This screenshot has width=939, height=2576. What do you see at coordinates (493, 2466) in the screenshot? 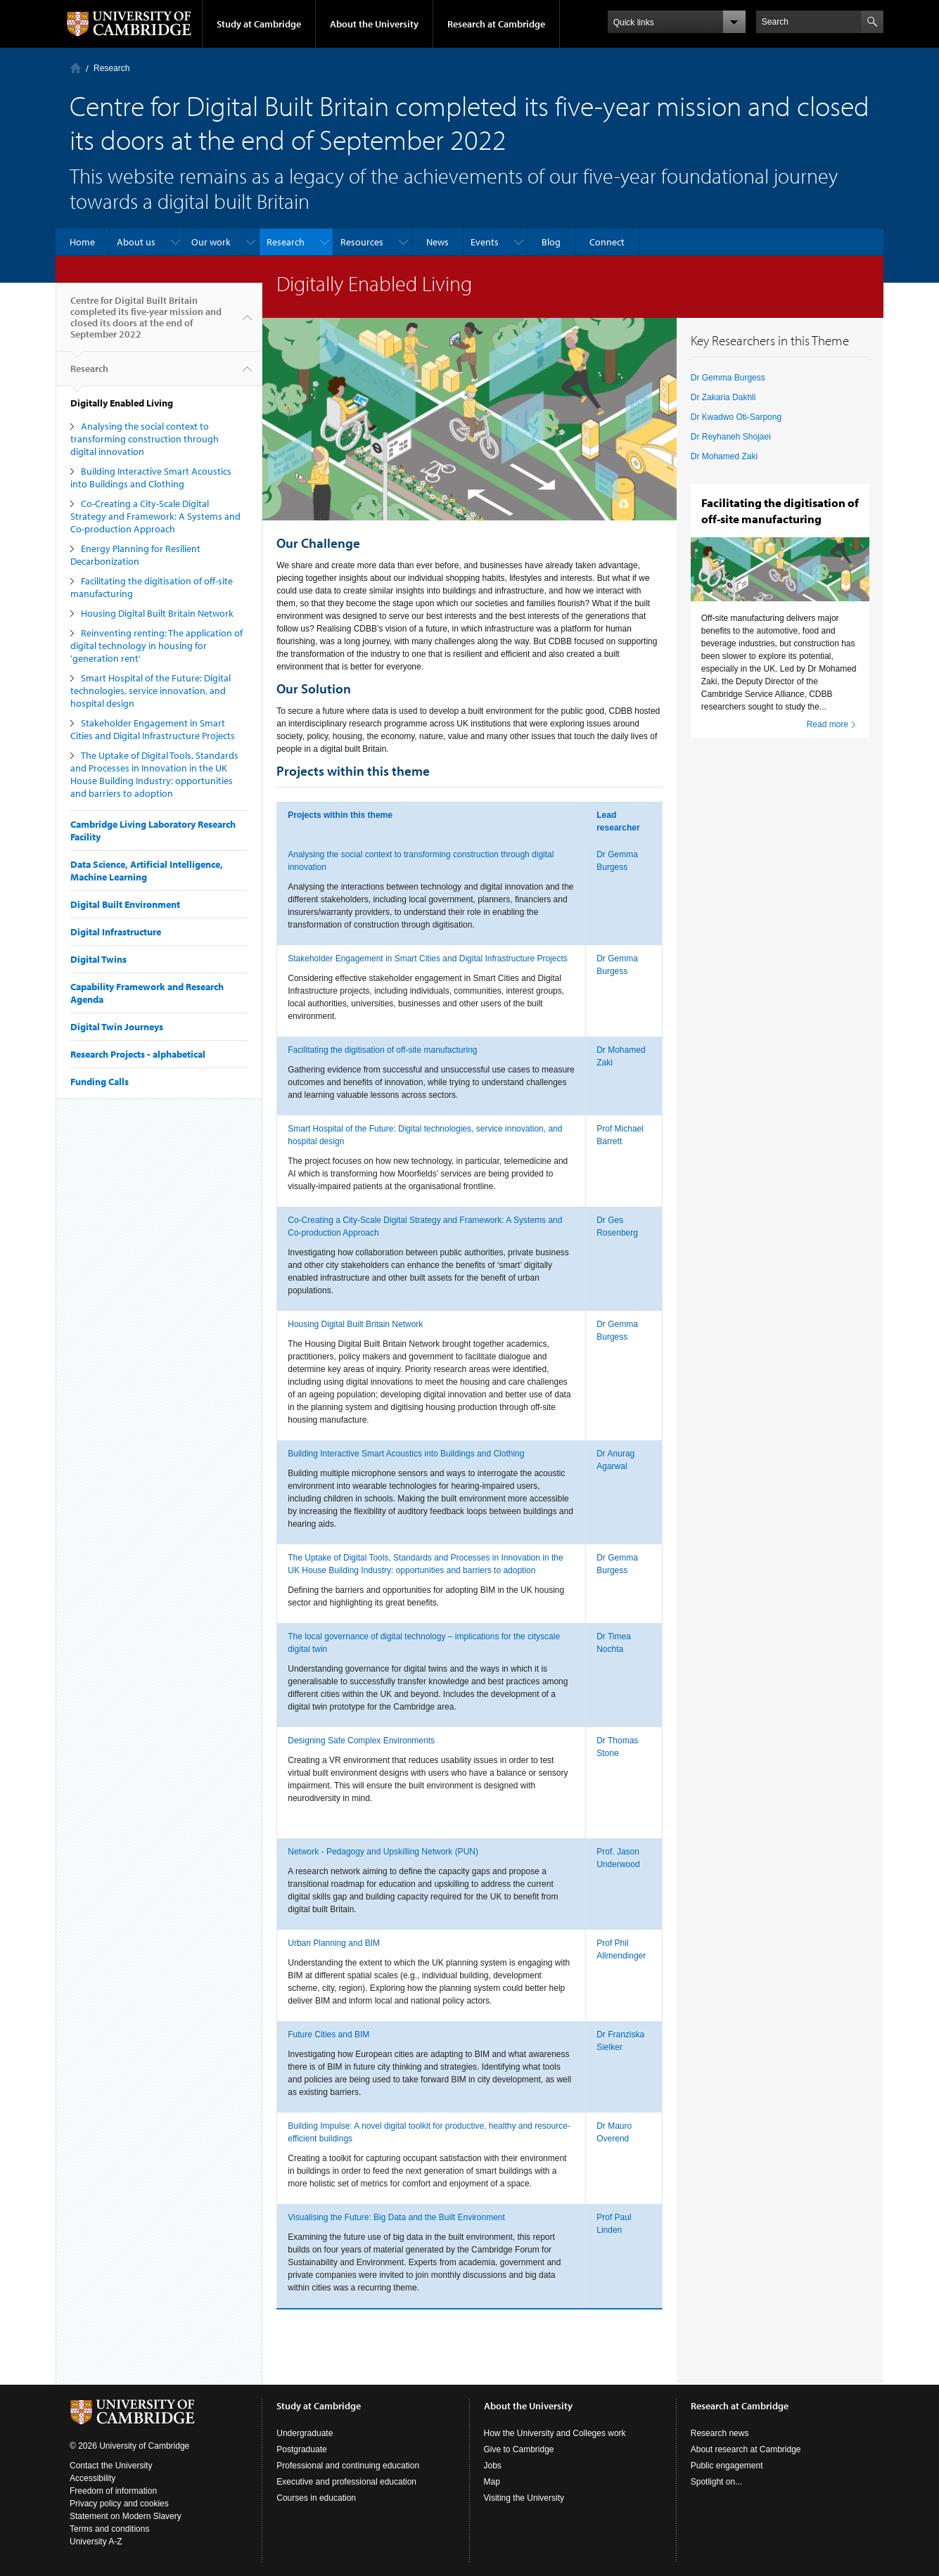
I see `Jobs` at bounding box center [493, 2466].